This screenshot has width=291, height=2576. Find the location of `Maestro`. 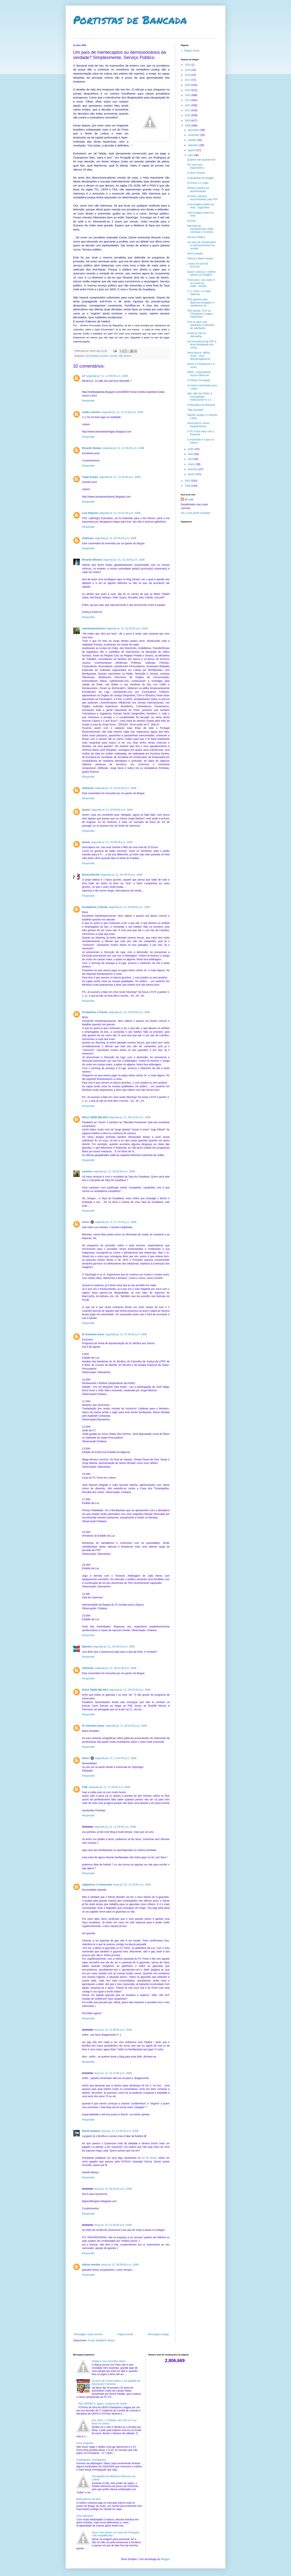

Maestro is located at coordinates (87, 1646).